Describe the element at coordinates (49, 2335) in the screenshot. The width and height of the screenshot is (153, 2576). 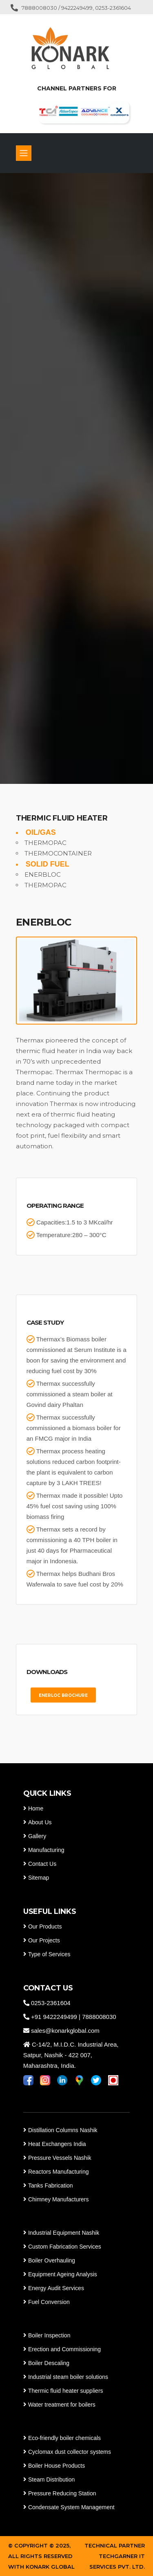
I see `Boiler Inspection` at that location.